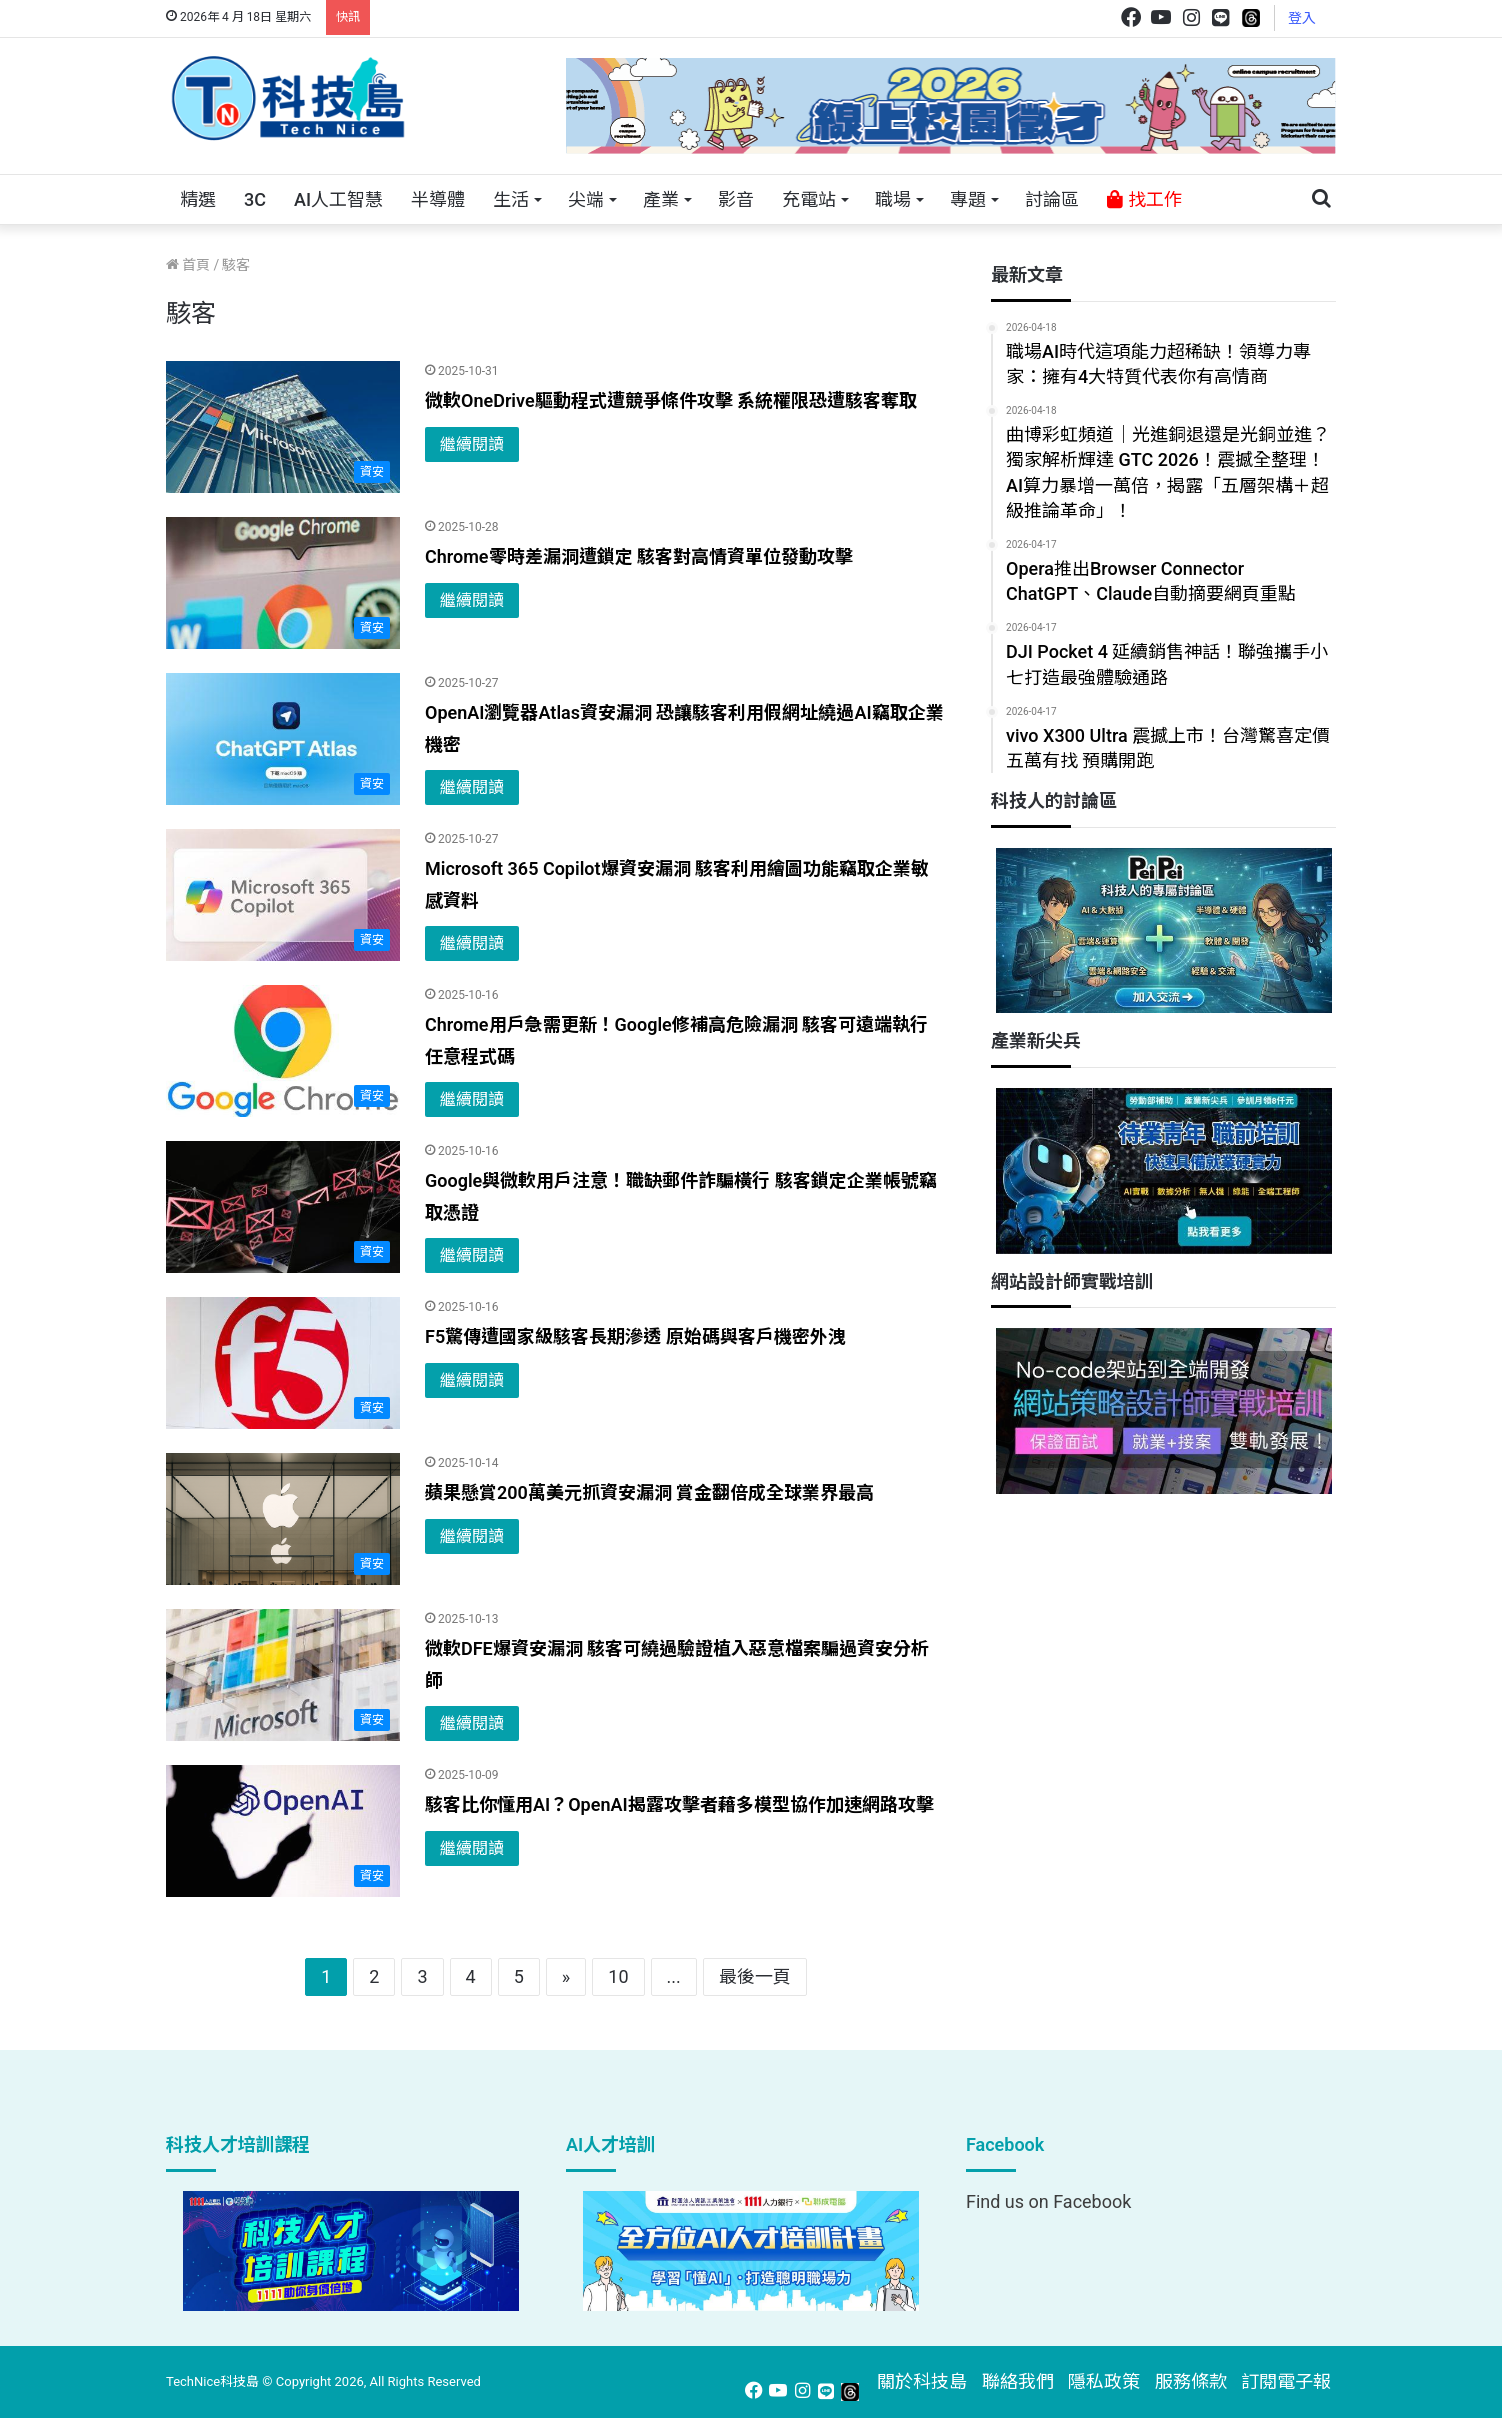  Describe the element at coordinates (671, 400) in the screenshot. I see `微軟OneDrive驅動程式遭競爭條件攻擊 系統權限恐遭駭客奪取` at that location.